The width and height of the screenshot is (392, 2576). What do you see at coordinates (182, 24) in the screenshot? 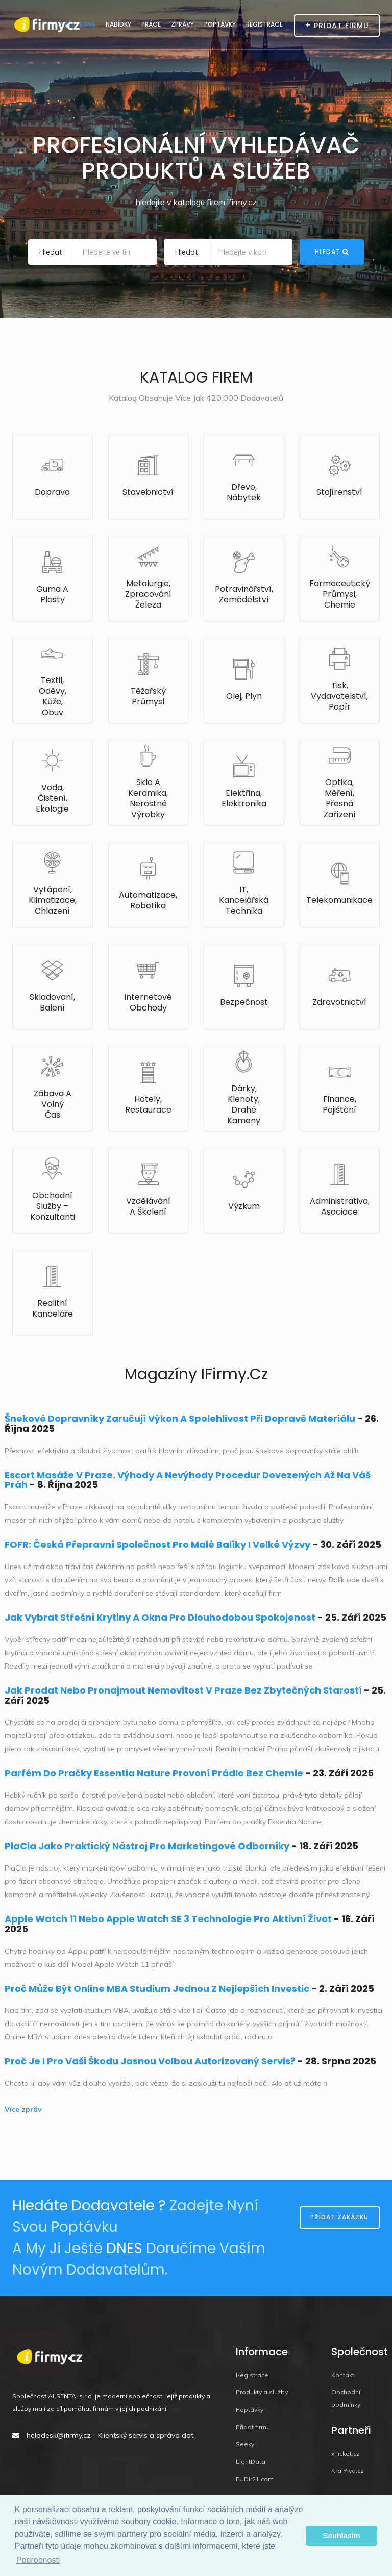
I see `Zprávy` at bounding box center [182, 24].